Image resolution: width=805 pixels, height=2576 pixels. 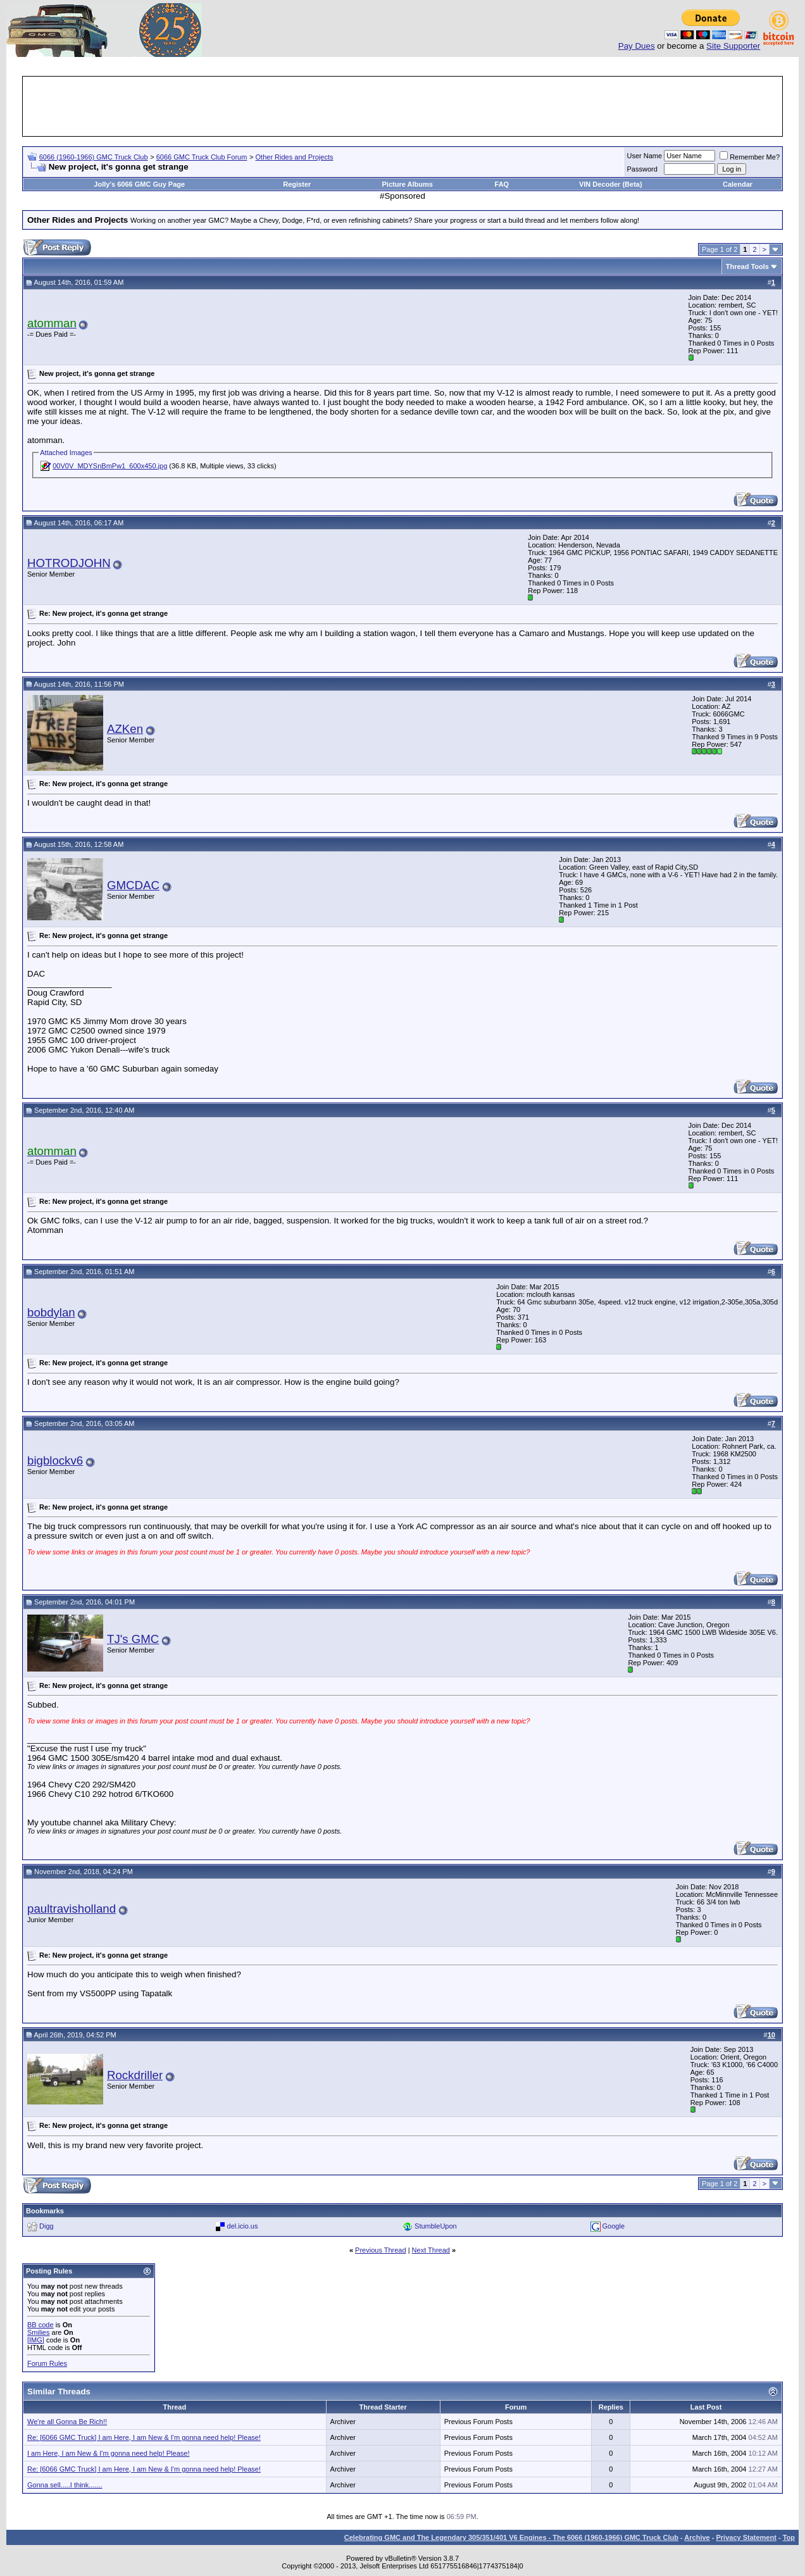 I want to click on TJ's GMC, so click(x=133, y=1639).